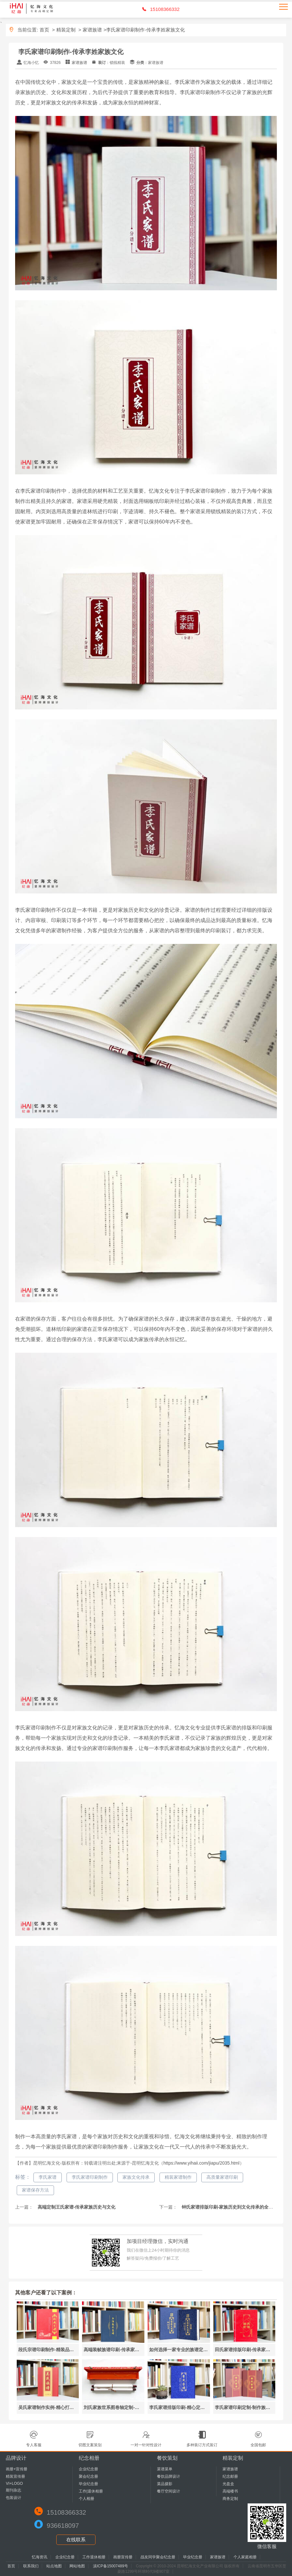 The height and width of the screenshot is (2576, 292). Describe the element at coordinates (66, 29) in the screenshot. I see `精装定制` at that location.